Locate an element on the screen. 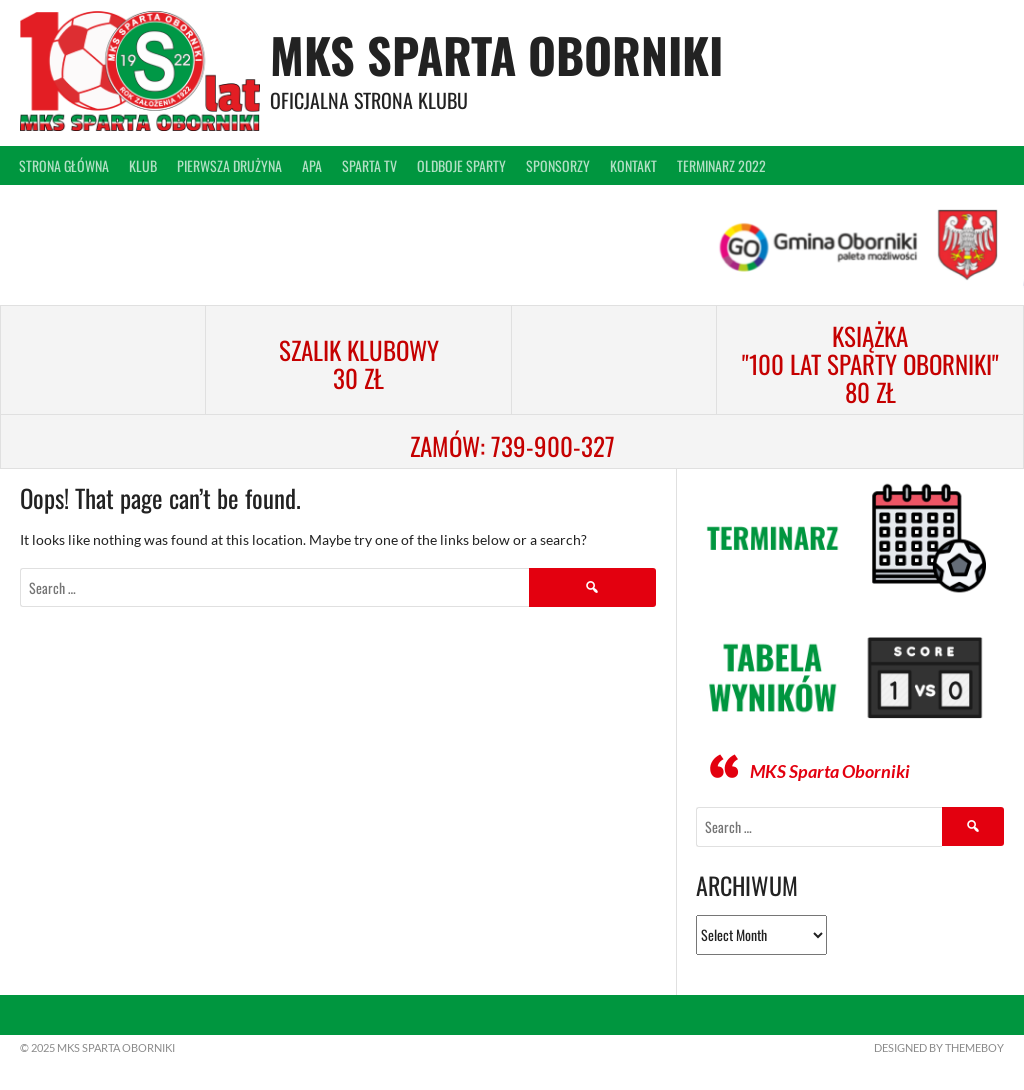 The image size is (1024, 1090). Oldboje Sparty is located at coordinates (461, 165).